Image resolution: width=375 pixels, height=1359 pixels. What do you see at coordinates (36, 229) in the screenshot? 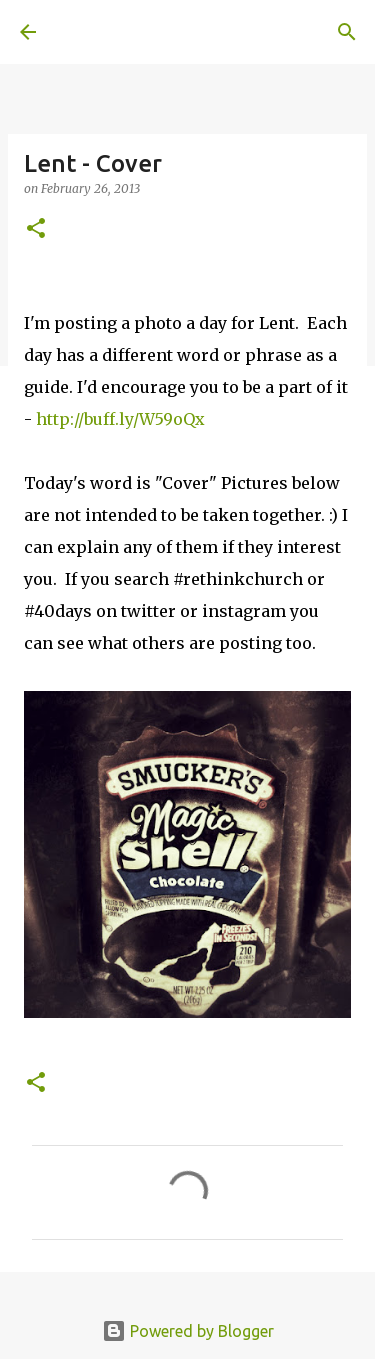
I see `[button]` at bounding box center [36, 229].